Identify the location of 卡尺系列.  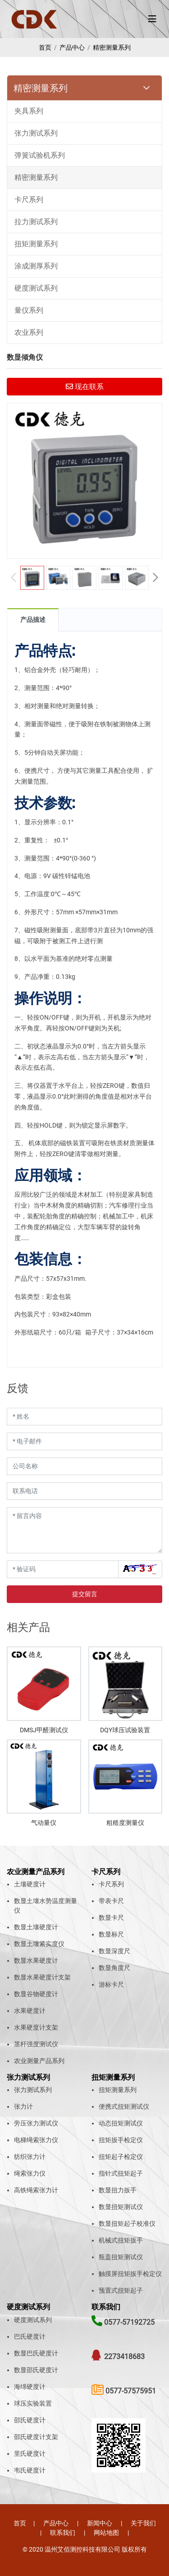
(28, 199).